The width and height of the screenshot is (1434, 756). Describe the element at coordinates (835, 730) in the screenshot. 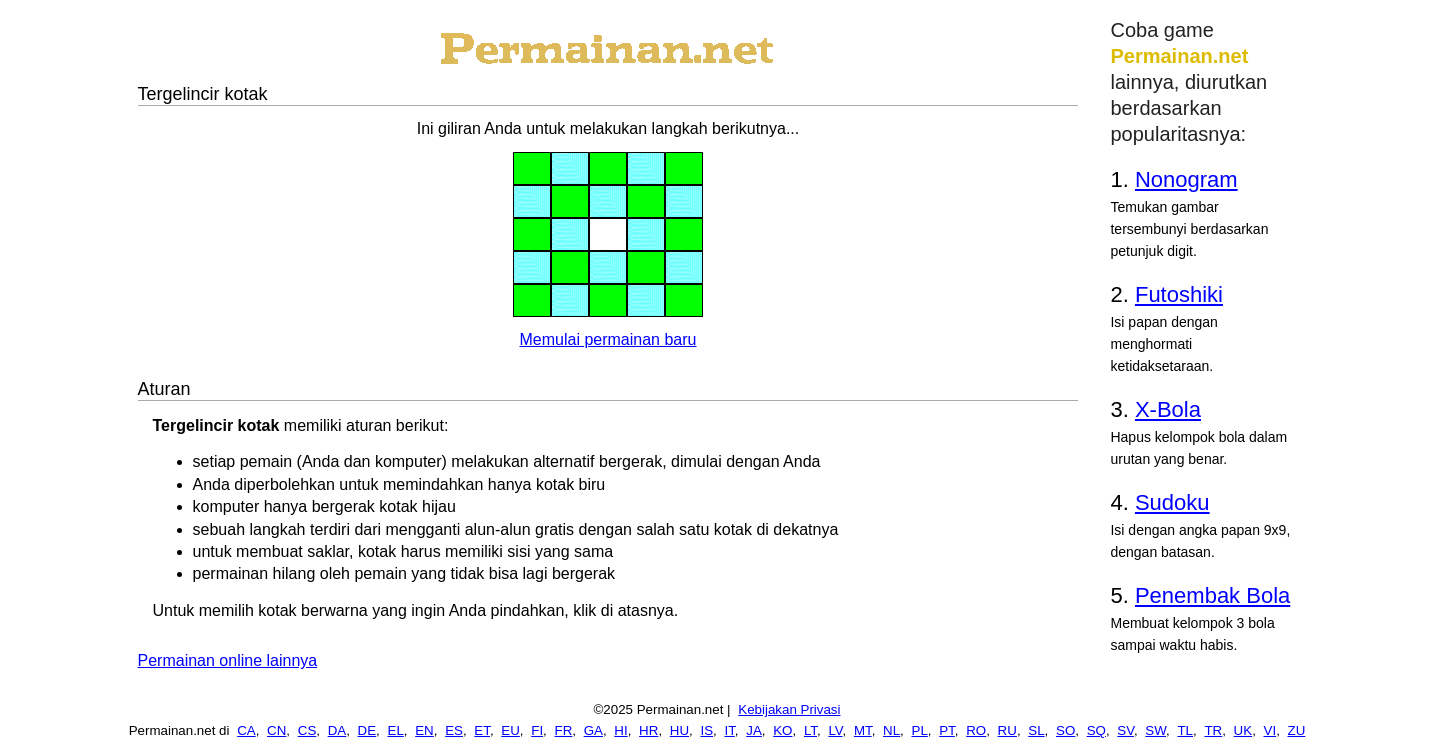

I see `LV` at that location.